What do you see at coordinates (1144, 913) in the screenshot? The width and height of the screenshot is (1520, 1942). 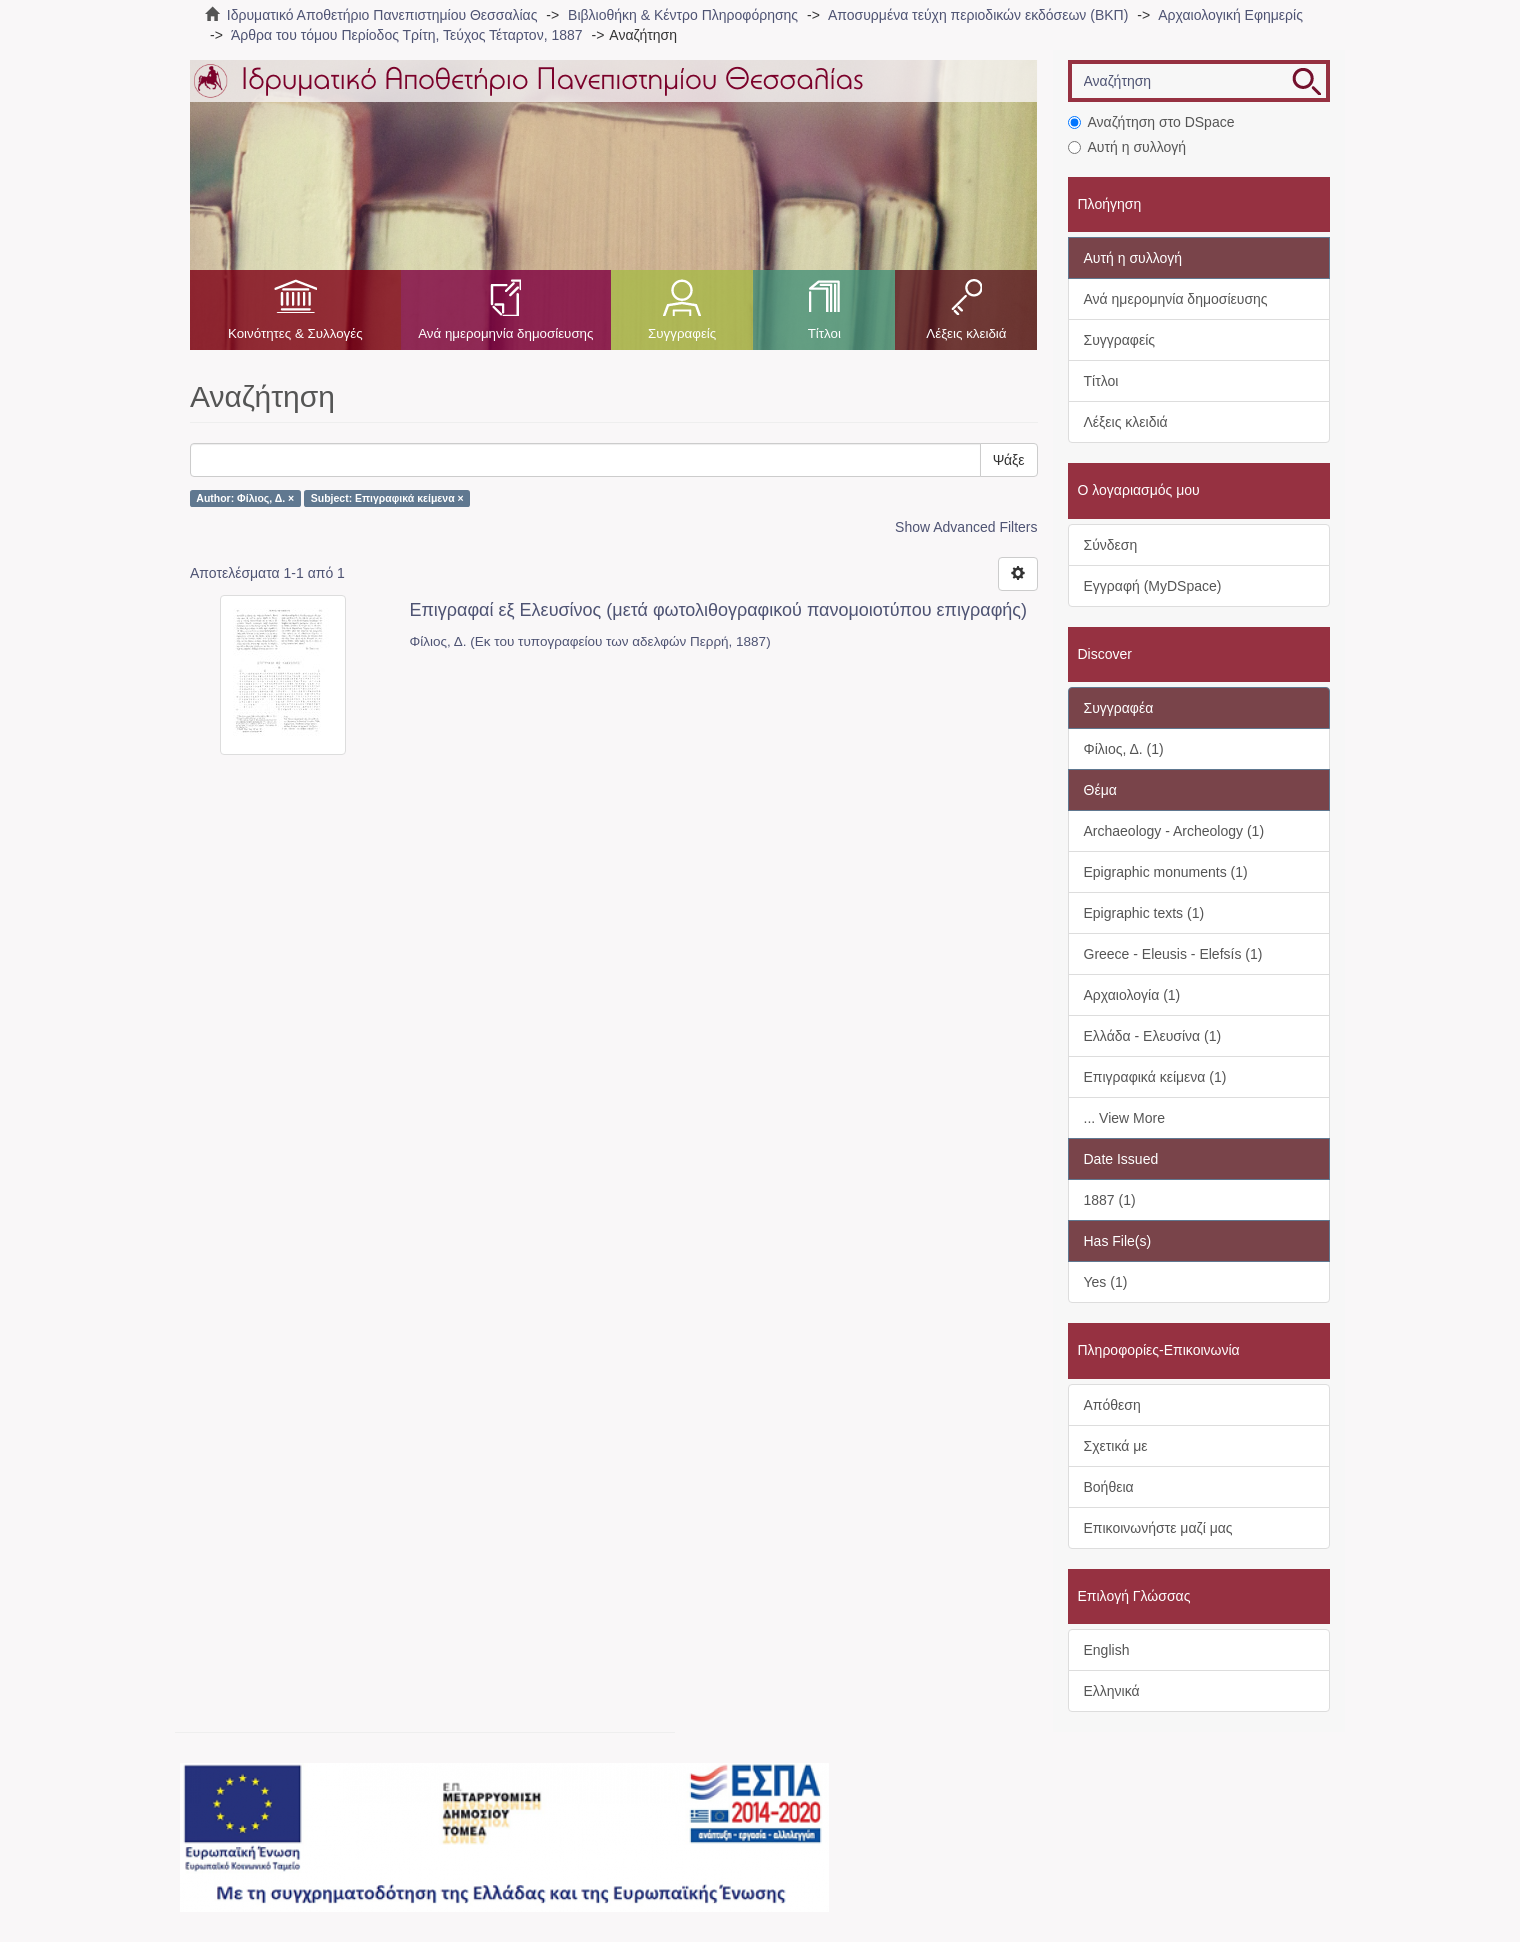 I see `Epigraphic texts (1)` at bounding box center [1144, 913].